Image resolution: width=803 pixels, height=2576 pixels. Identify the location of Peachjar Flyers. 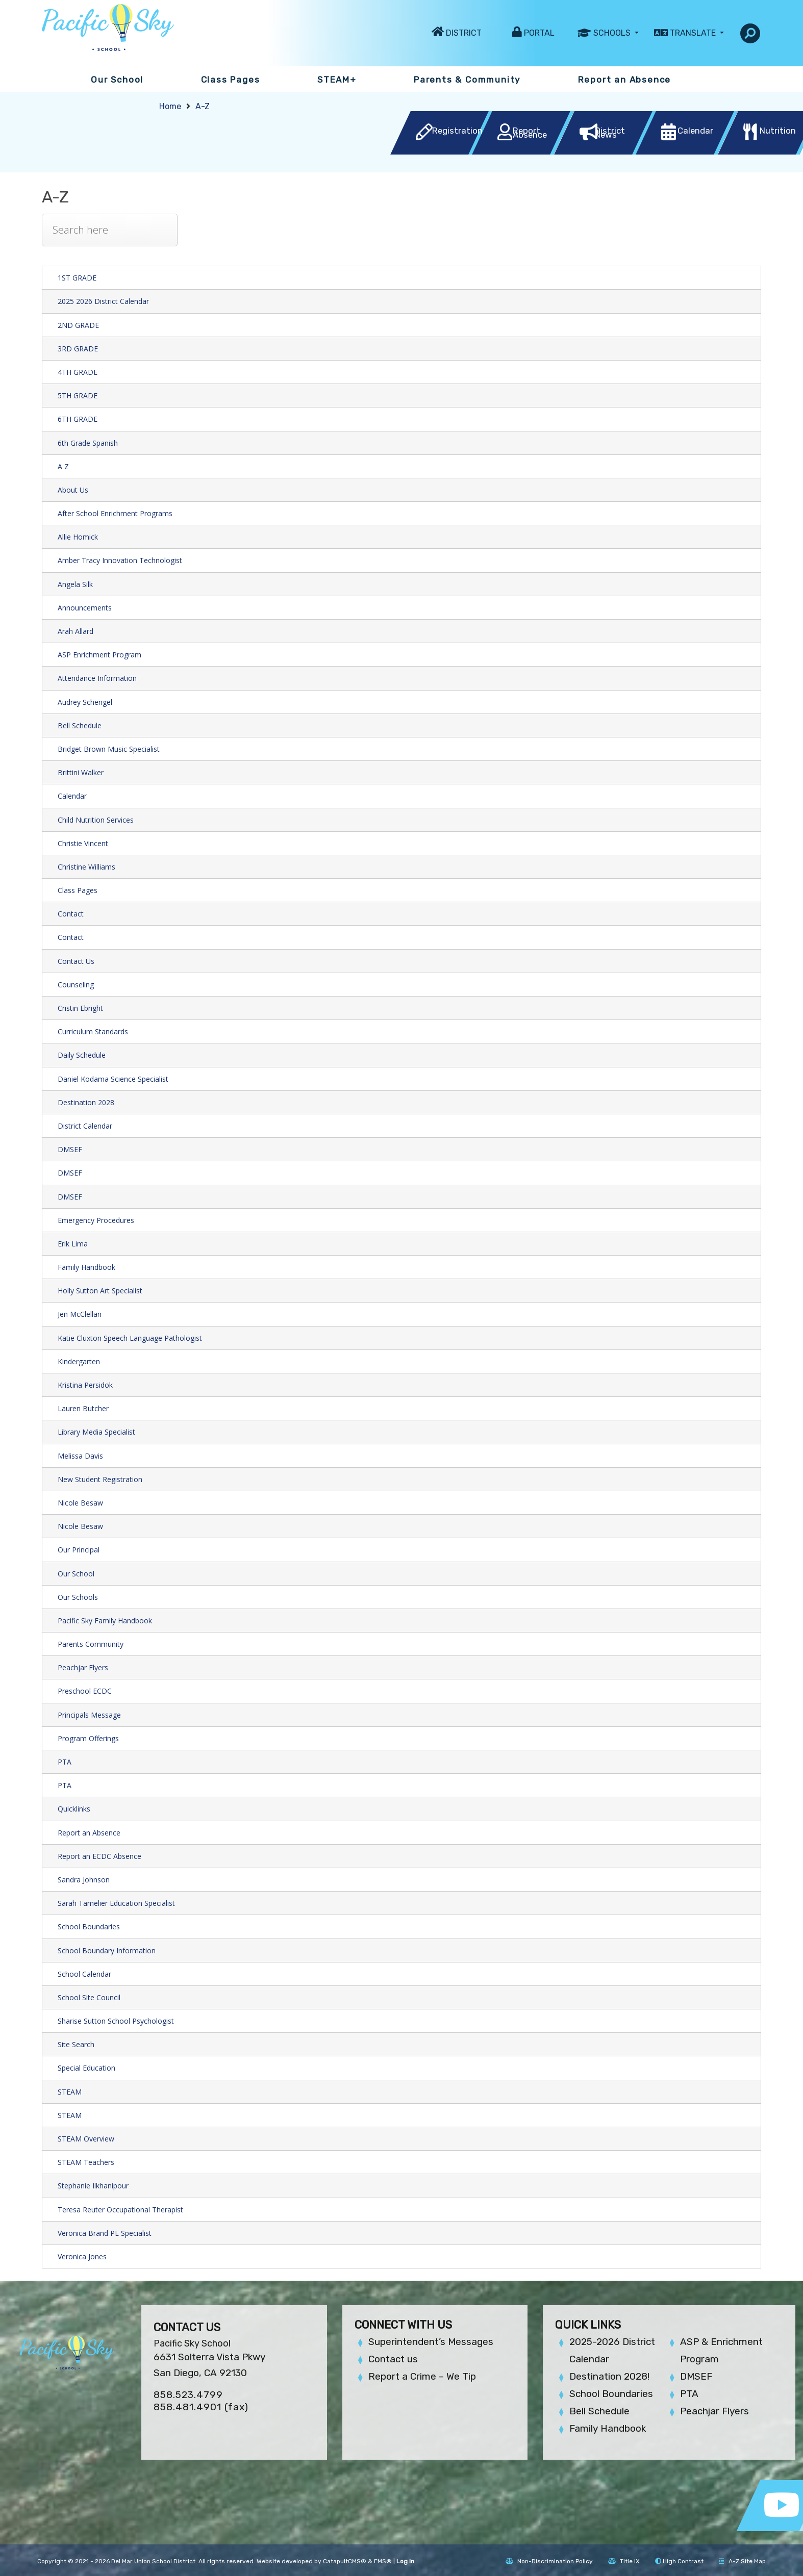
(83, 1667).